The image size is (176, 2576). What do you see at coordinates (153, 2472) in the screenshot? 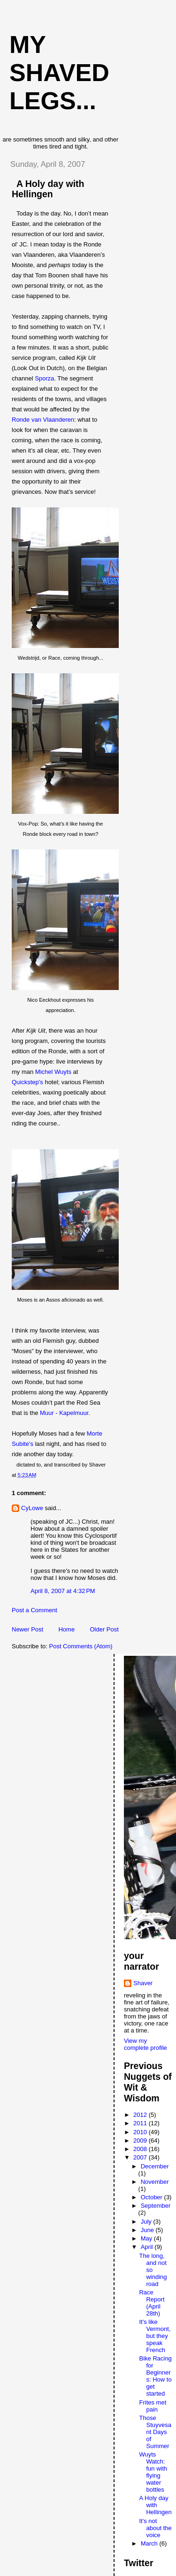
I see `Wuyts Watch: fun with flying water bottles` at bounding box center [153, 2472].